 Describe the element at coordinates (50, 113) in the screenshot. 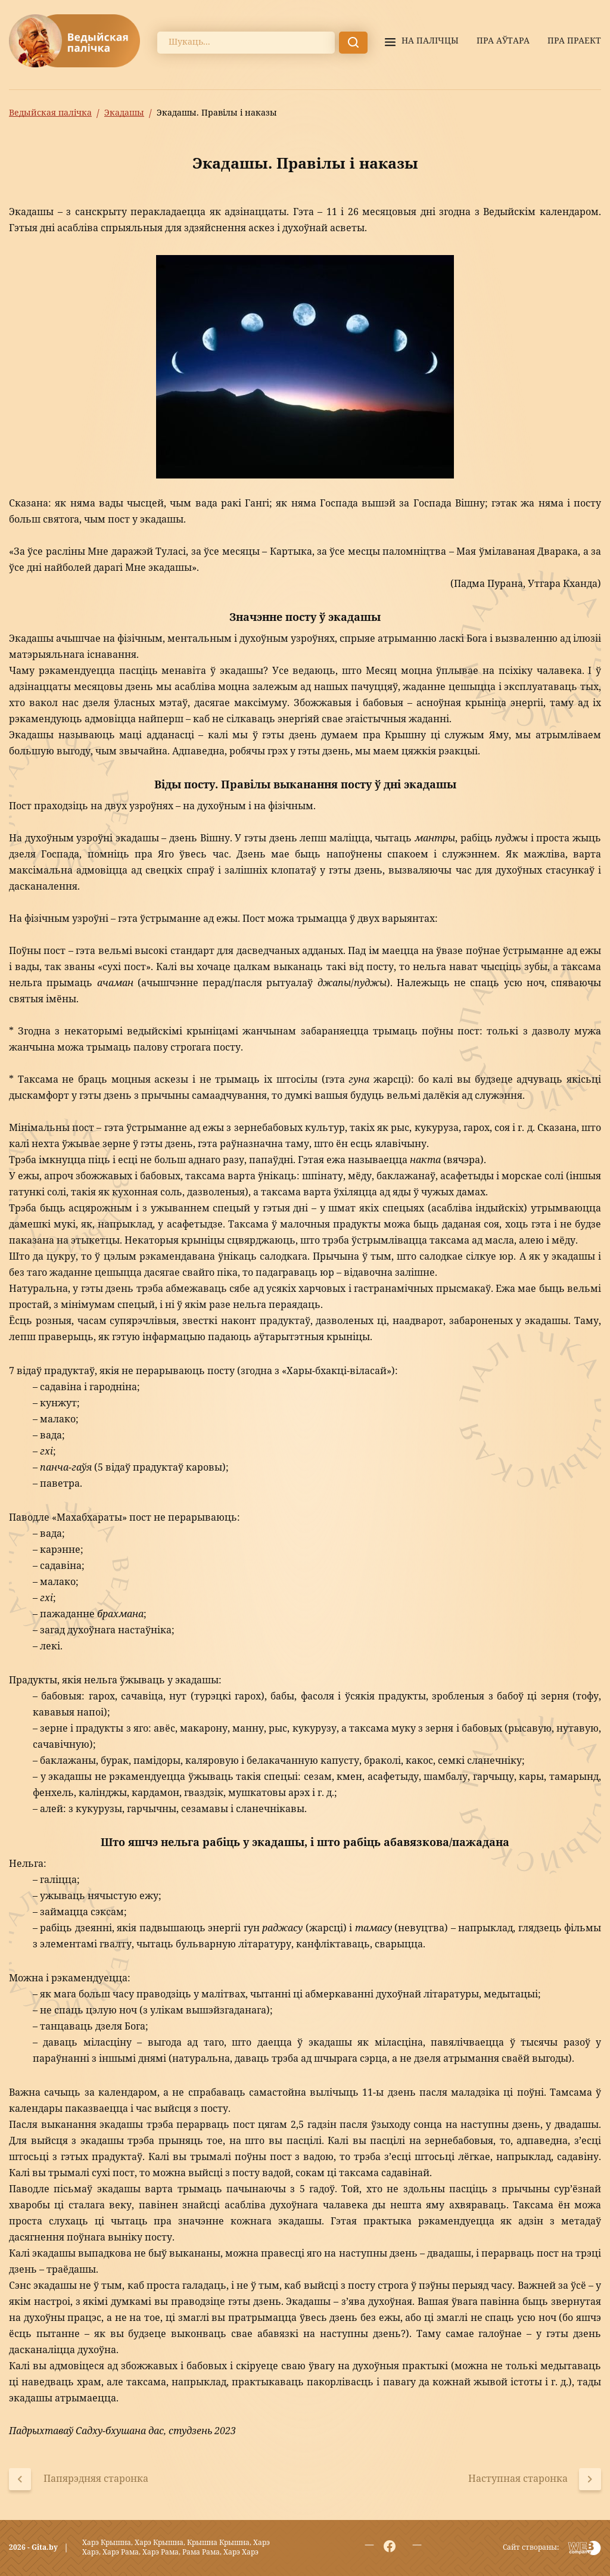

I see `Ведыйская палічка` at that location.